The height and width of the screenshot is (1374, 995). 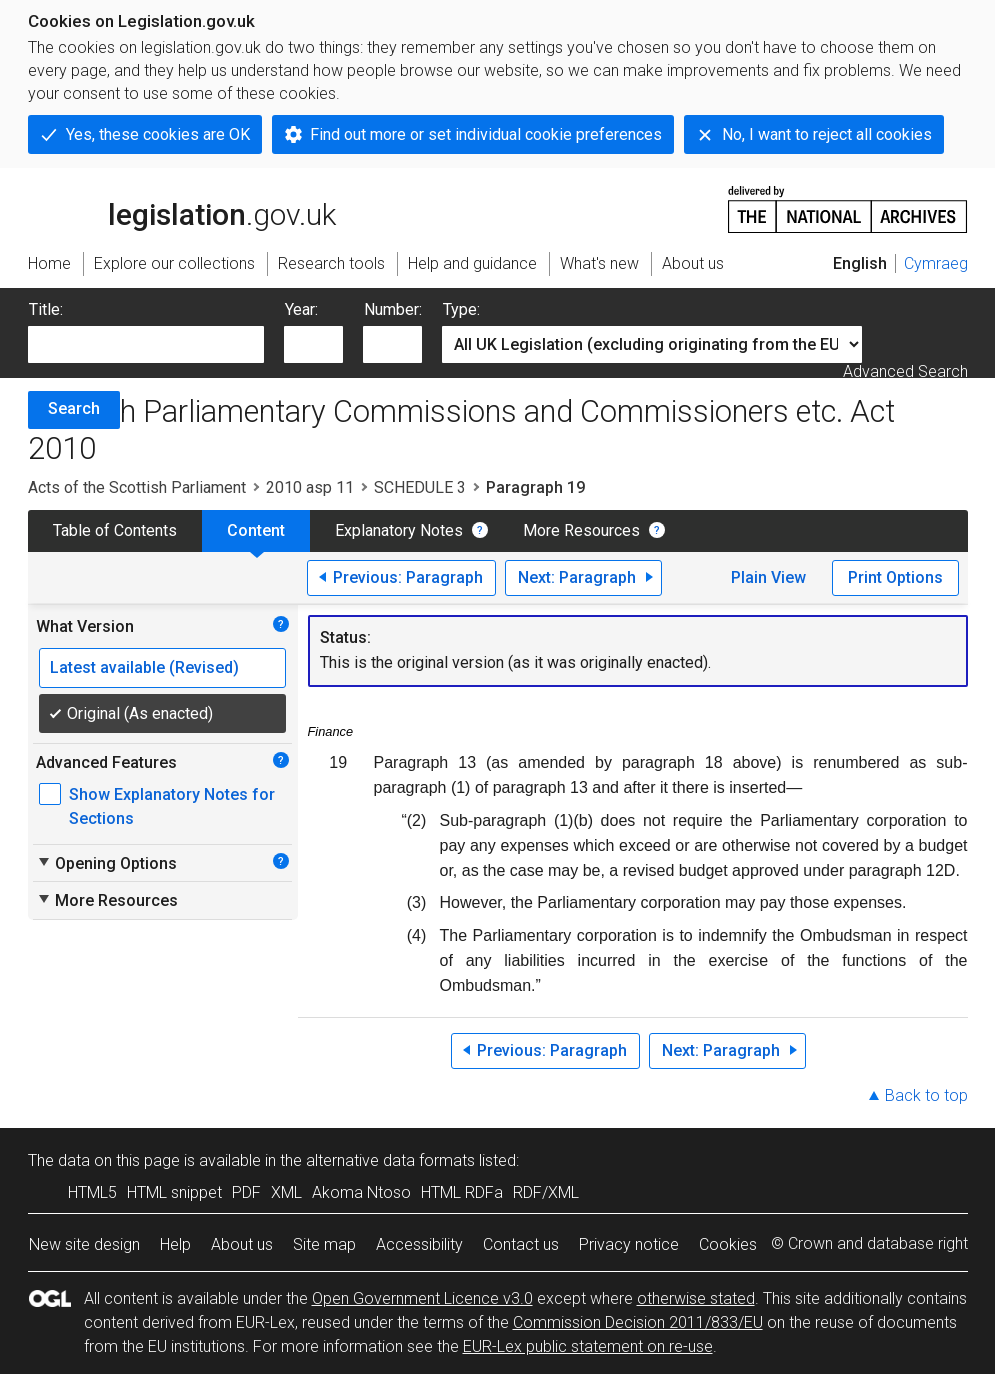 I want to click on Open Government Licence v3.0, so click(x=422, y=1298).